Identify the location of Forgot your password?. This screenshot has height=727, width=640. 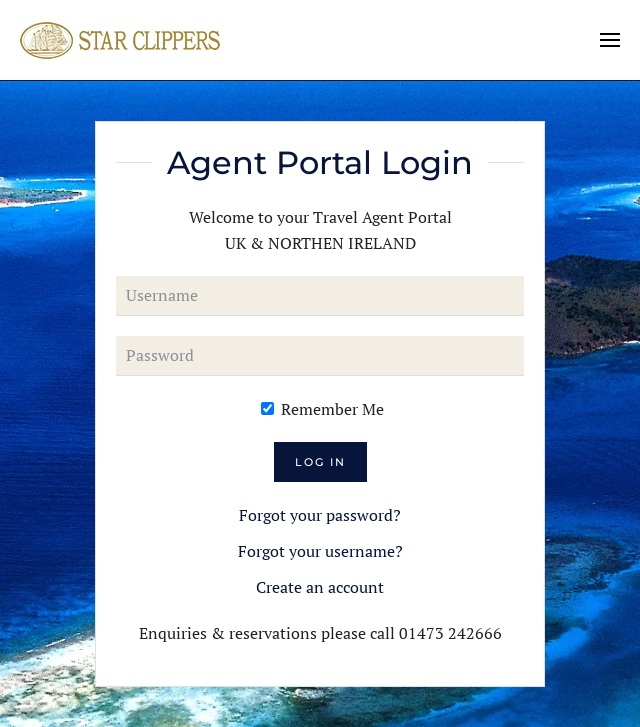
(320, 515).